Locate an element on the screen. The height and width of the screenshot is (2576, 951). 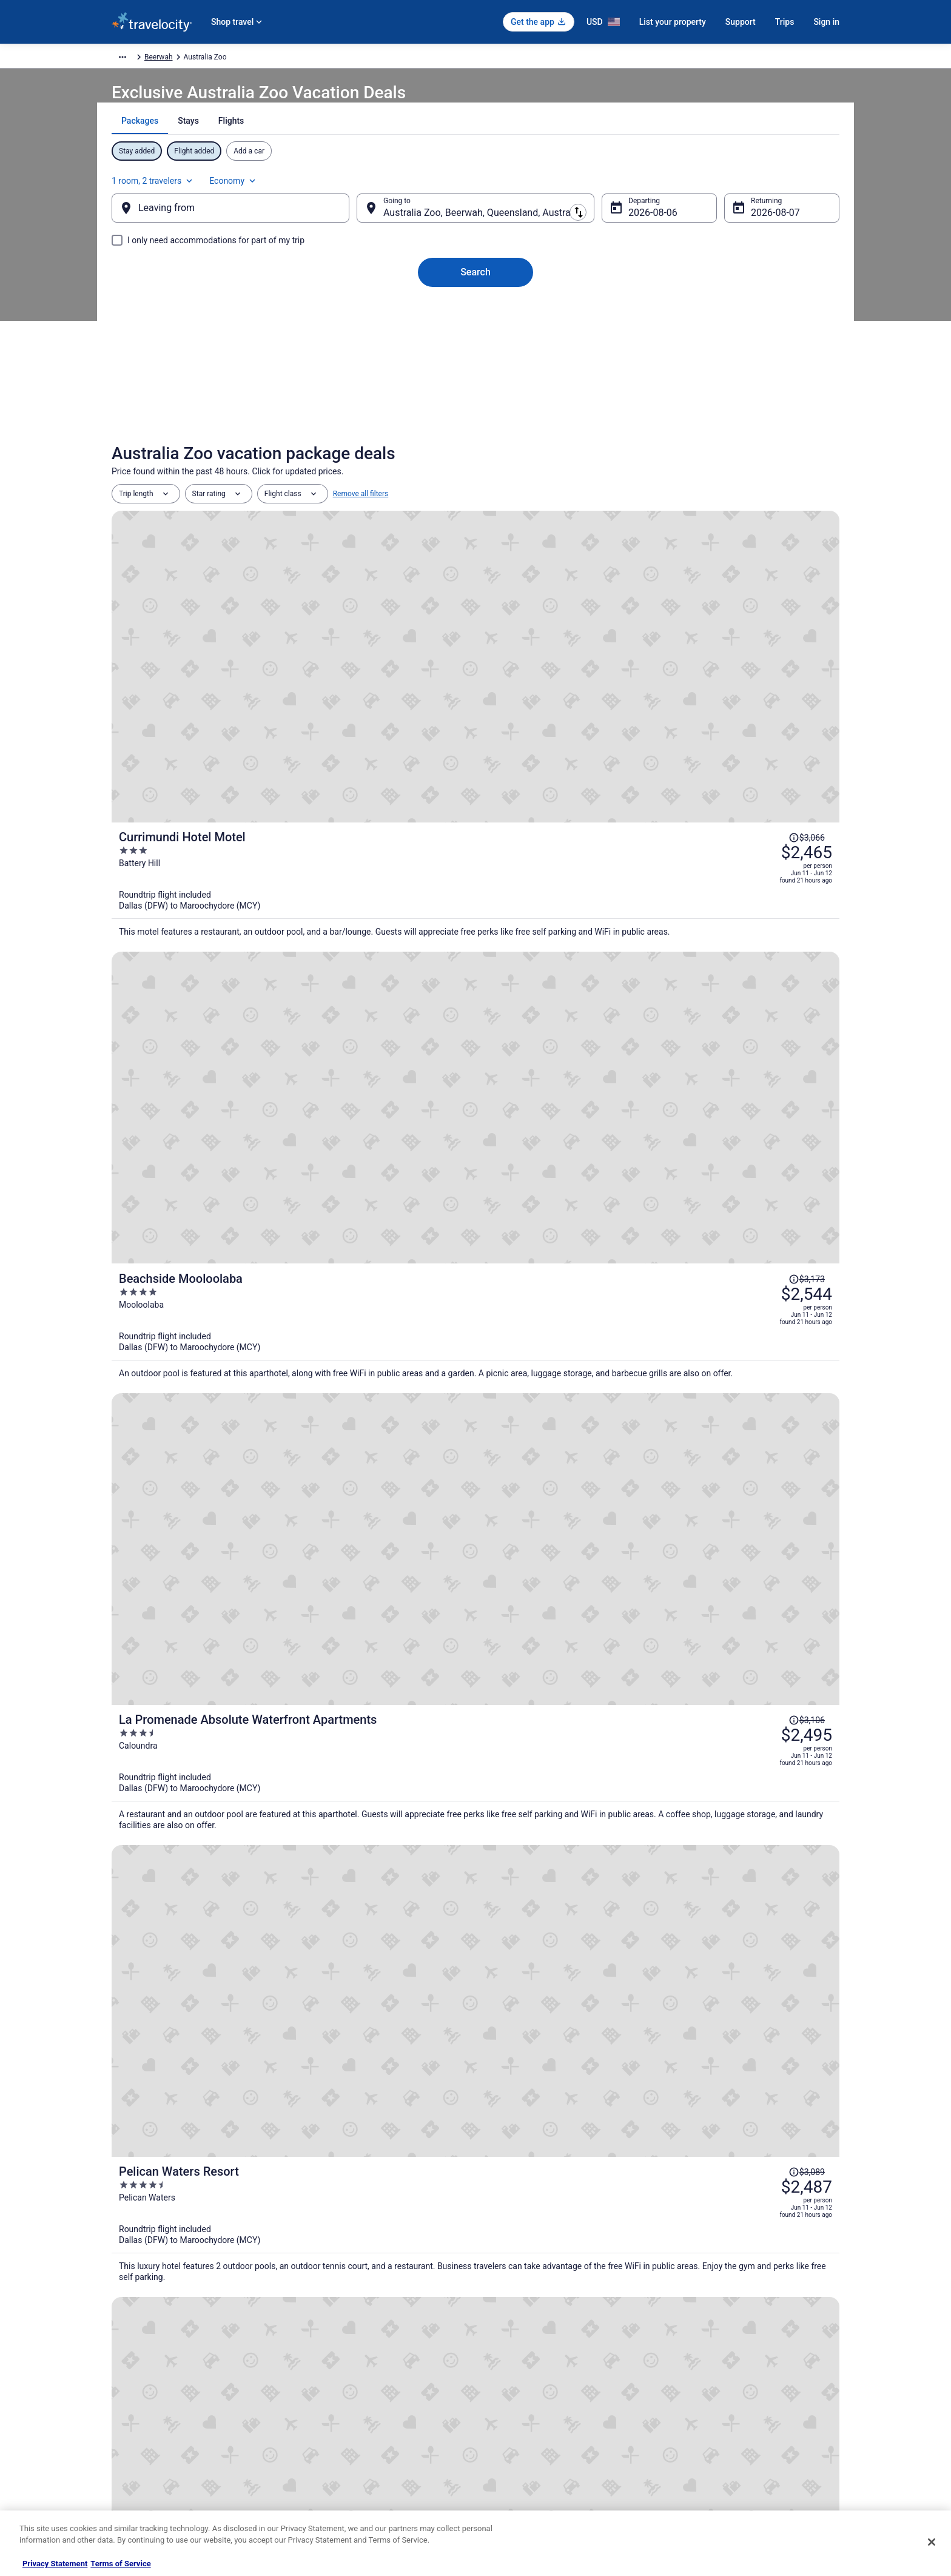
Price Match Guarantee [link] is located at coordinates (761, 1517).